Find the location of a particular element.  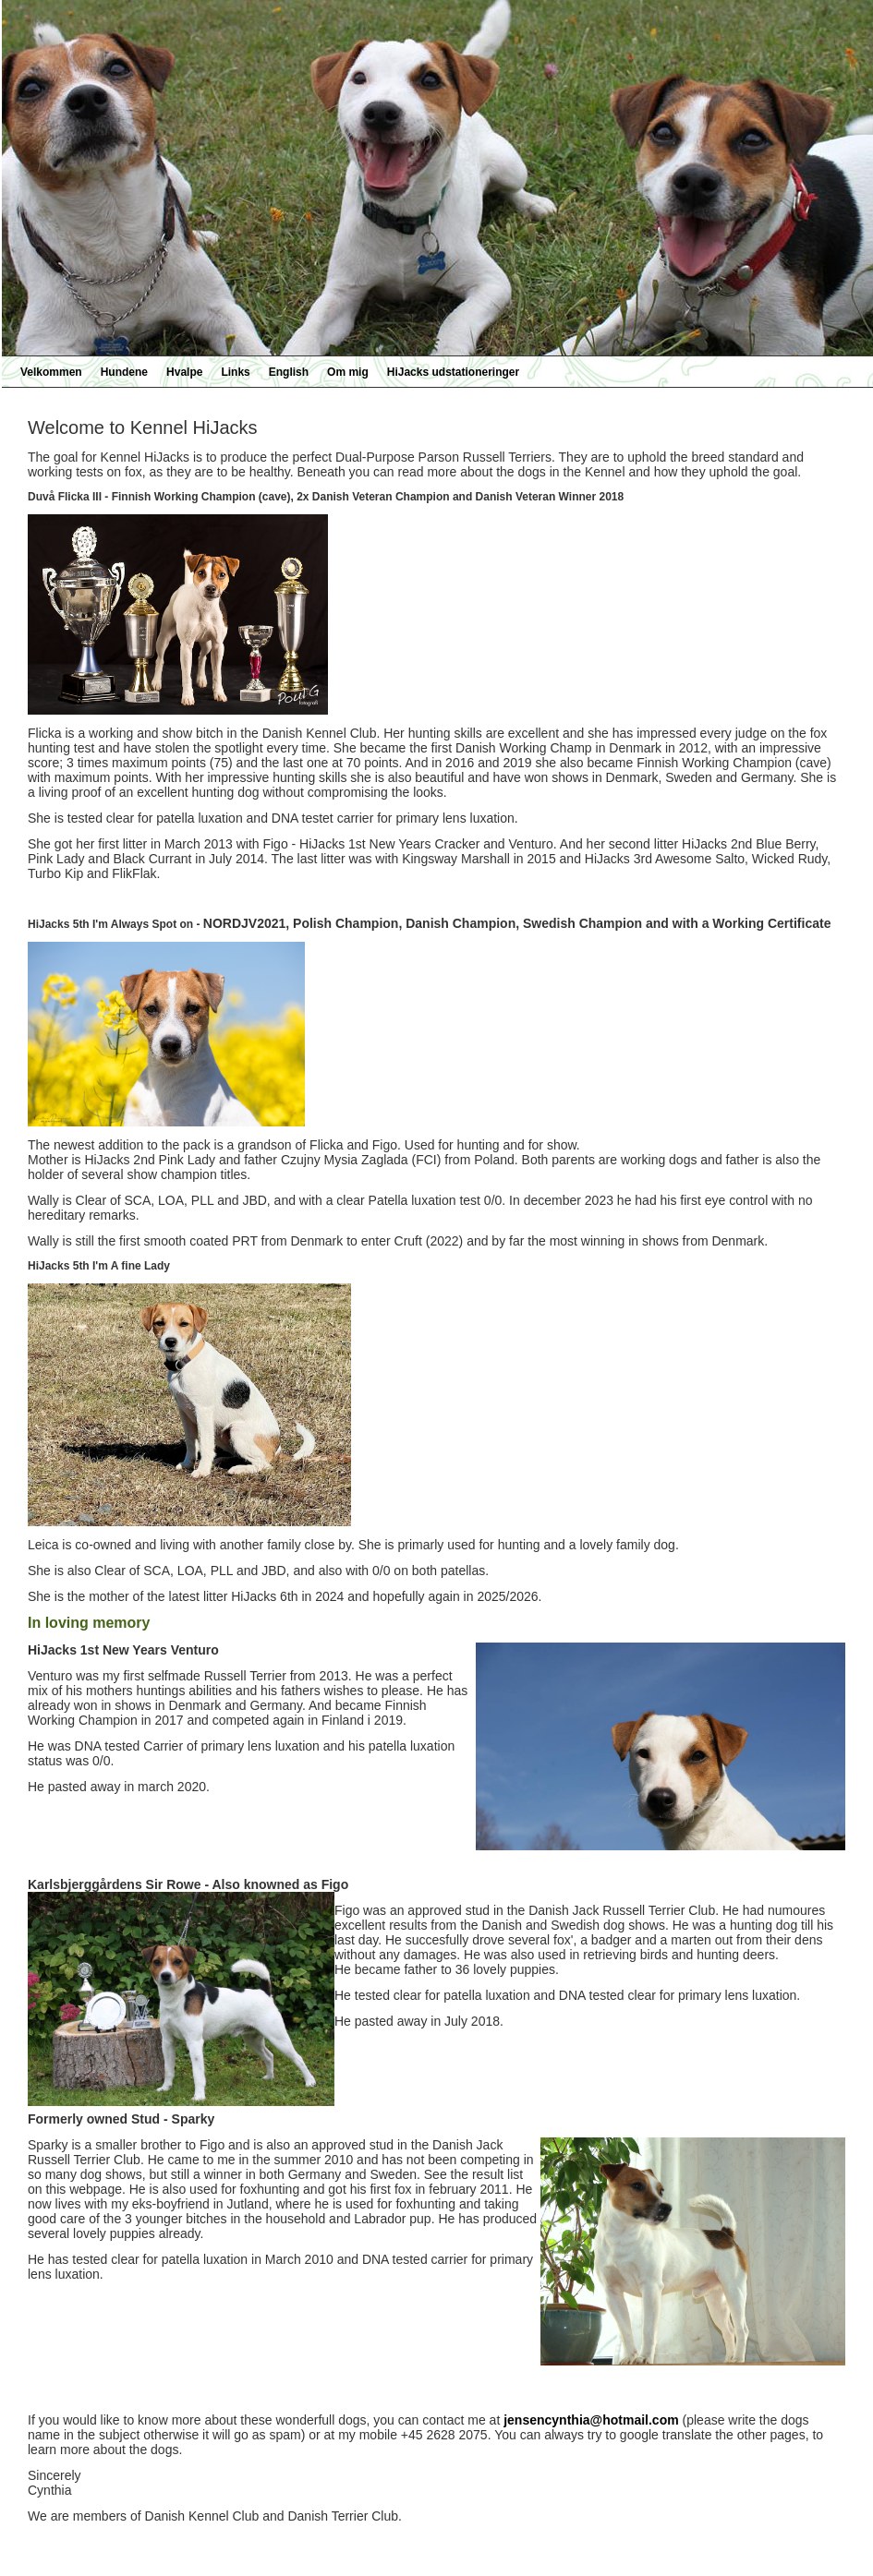

Hundene is located at coordinates (124, 372).